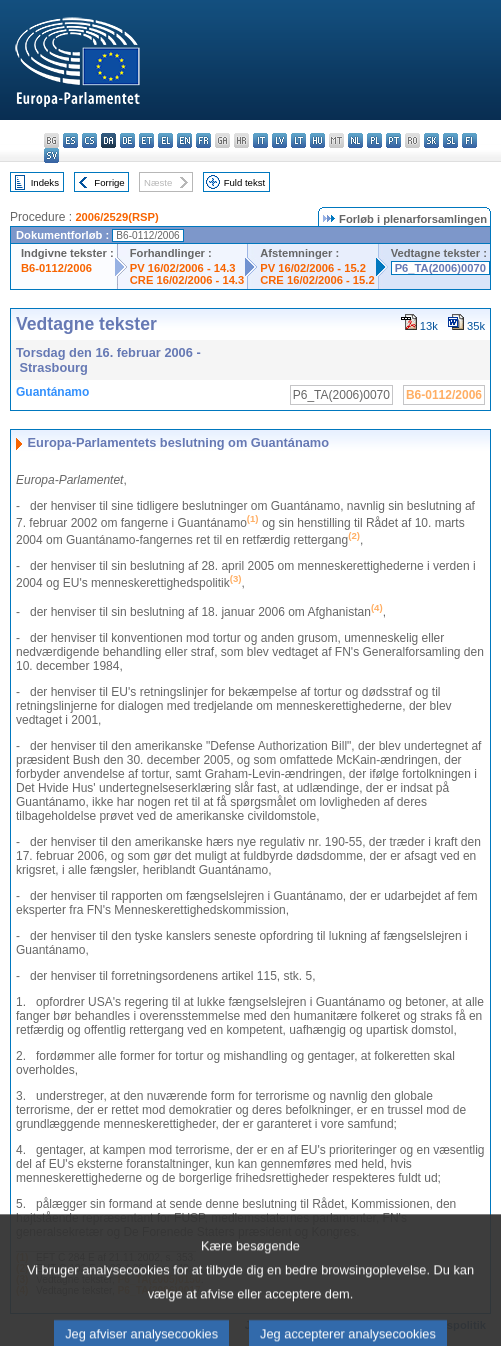 Image resolution: width=501 pixels, height=1346 pixels. I want to click on 2006/2529(RSP), so click(116, 217).